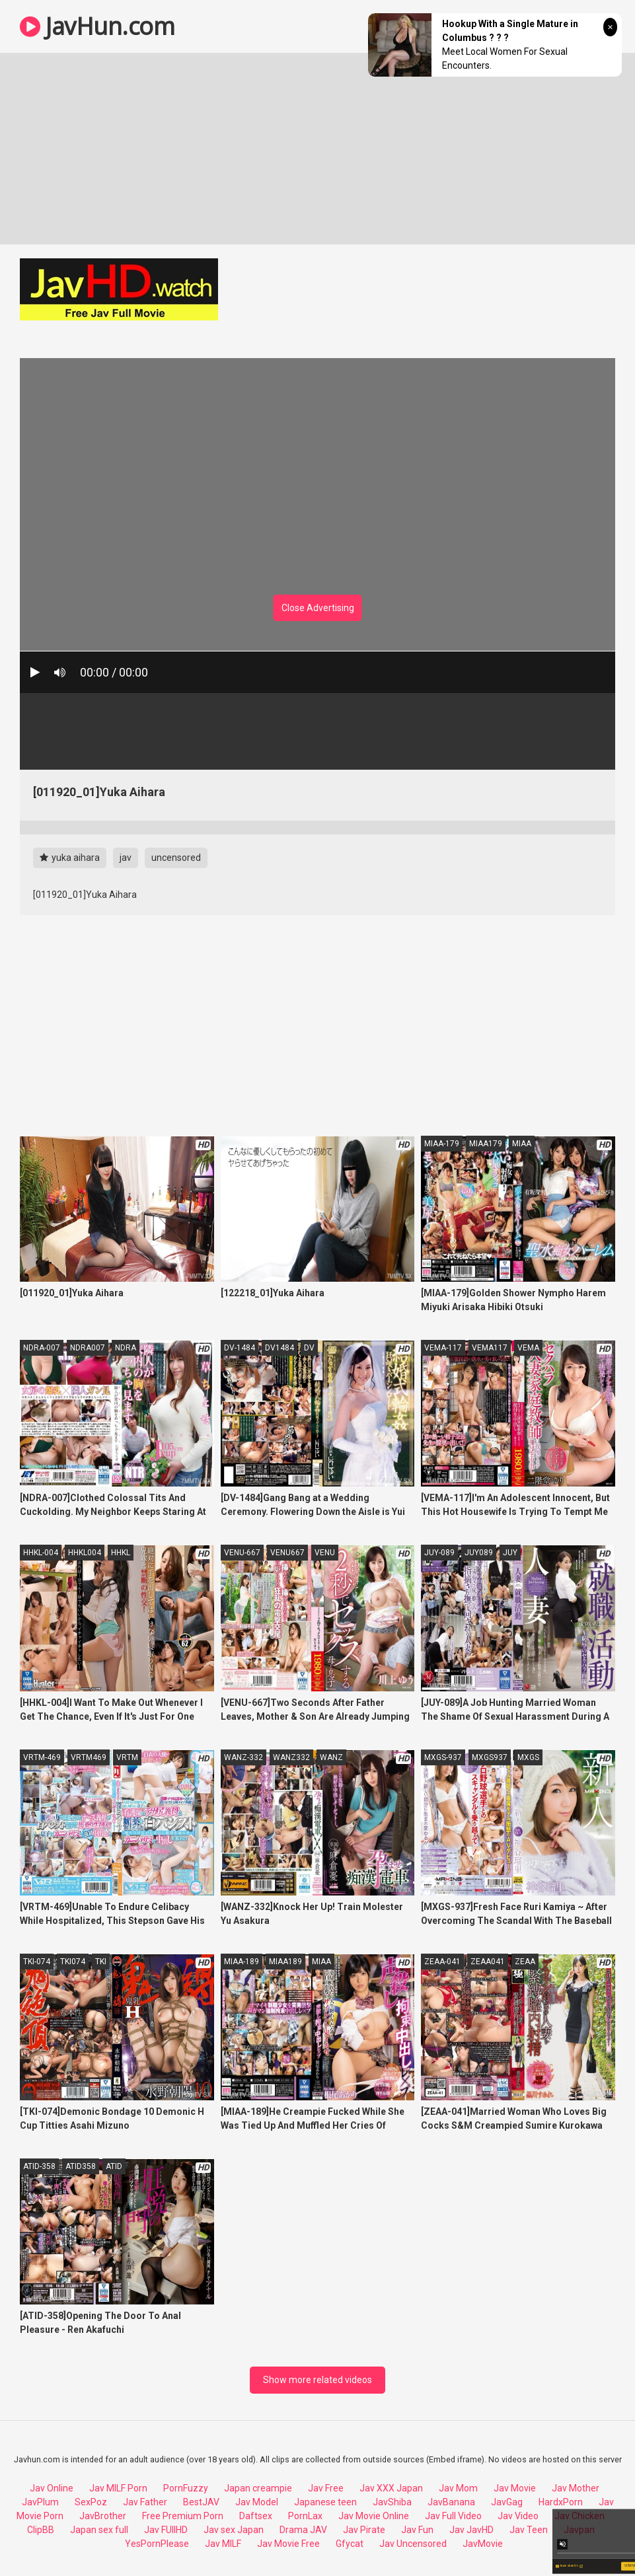 The image size is (635, 2576). I want to click on MIAA, so click(521, 1143).